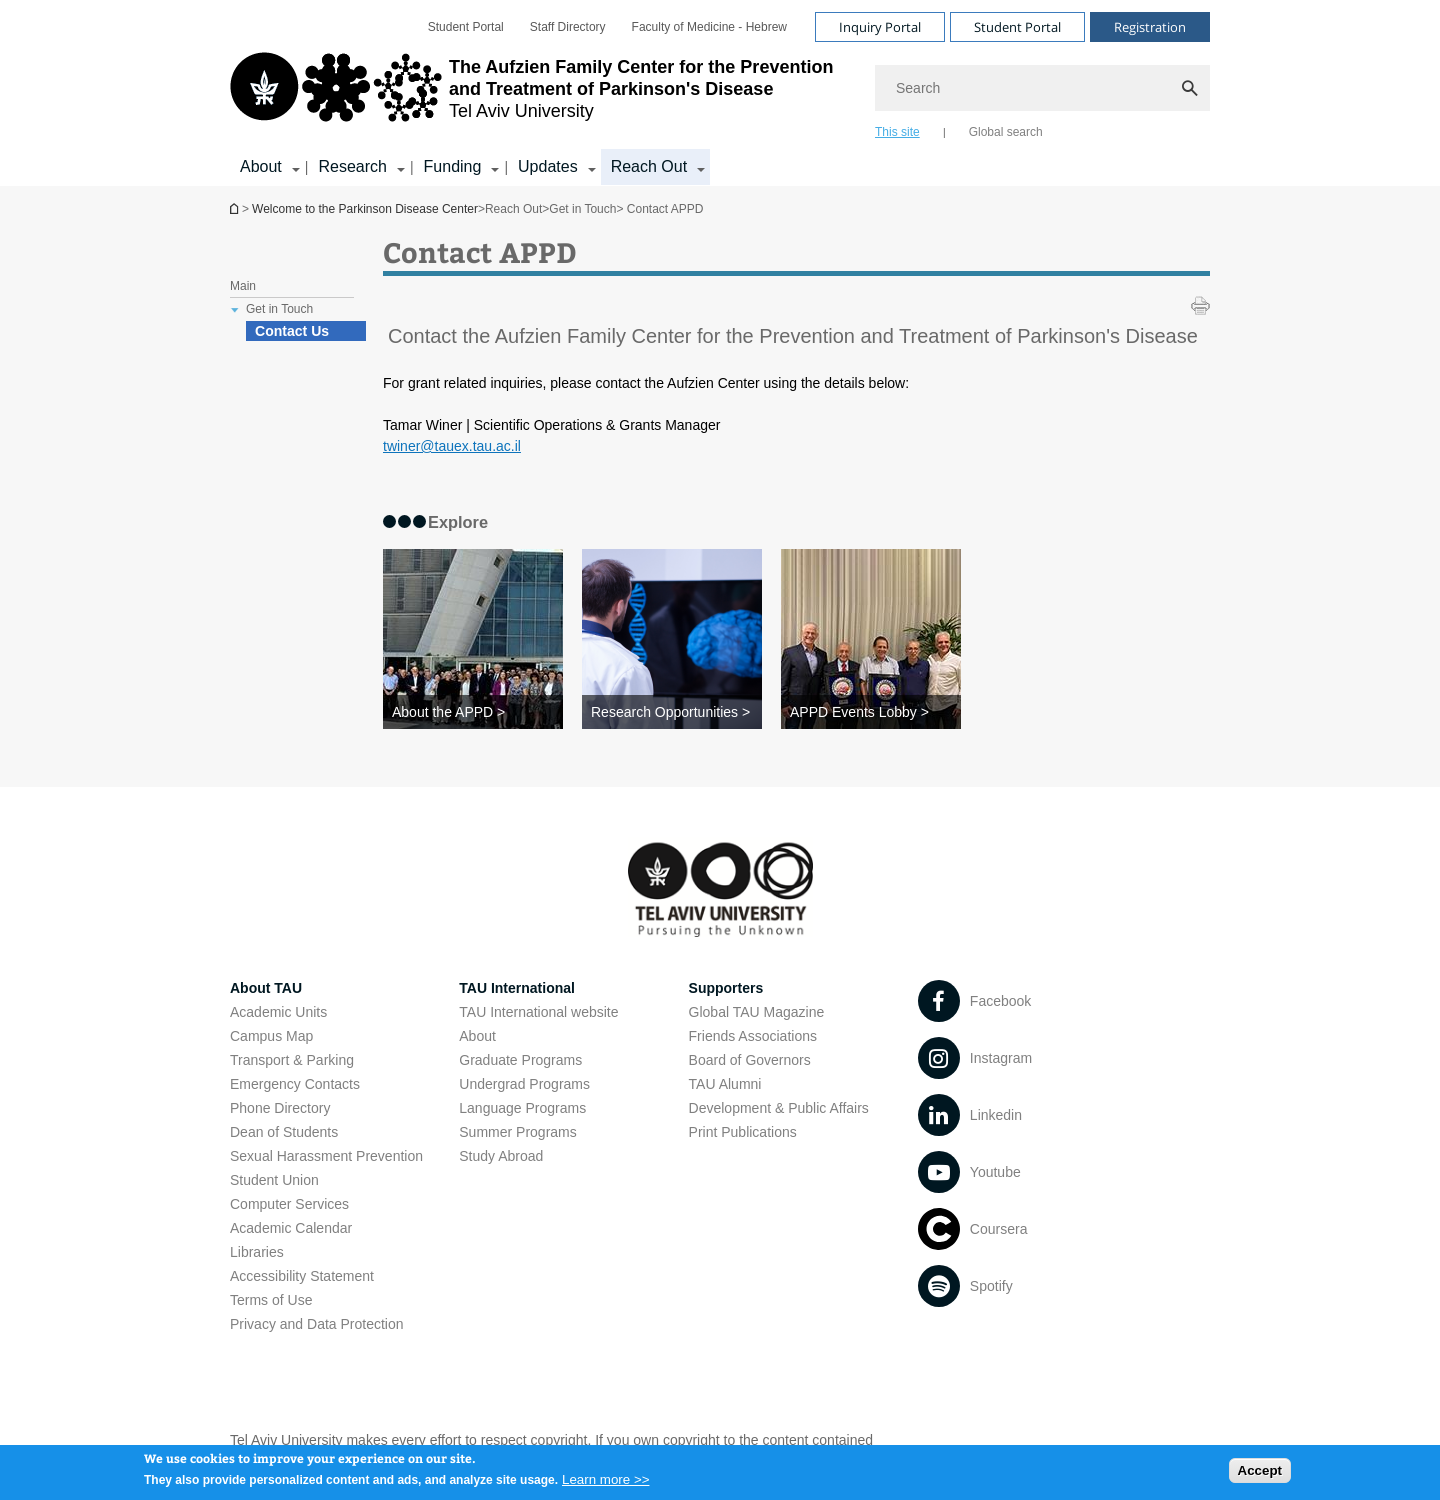 Image resolution: width=1440 pixels, height=1500 pixels. What do you see at coordinates (1006, 132) in the screenshot?
I see `Global search [tab]` at bounding box center [1006, 132].